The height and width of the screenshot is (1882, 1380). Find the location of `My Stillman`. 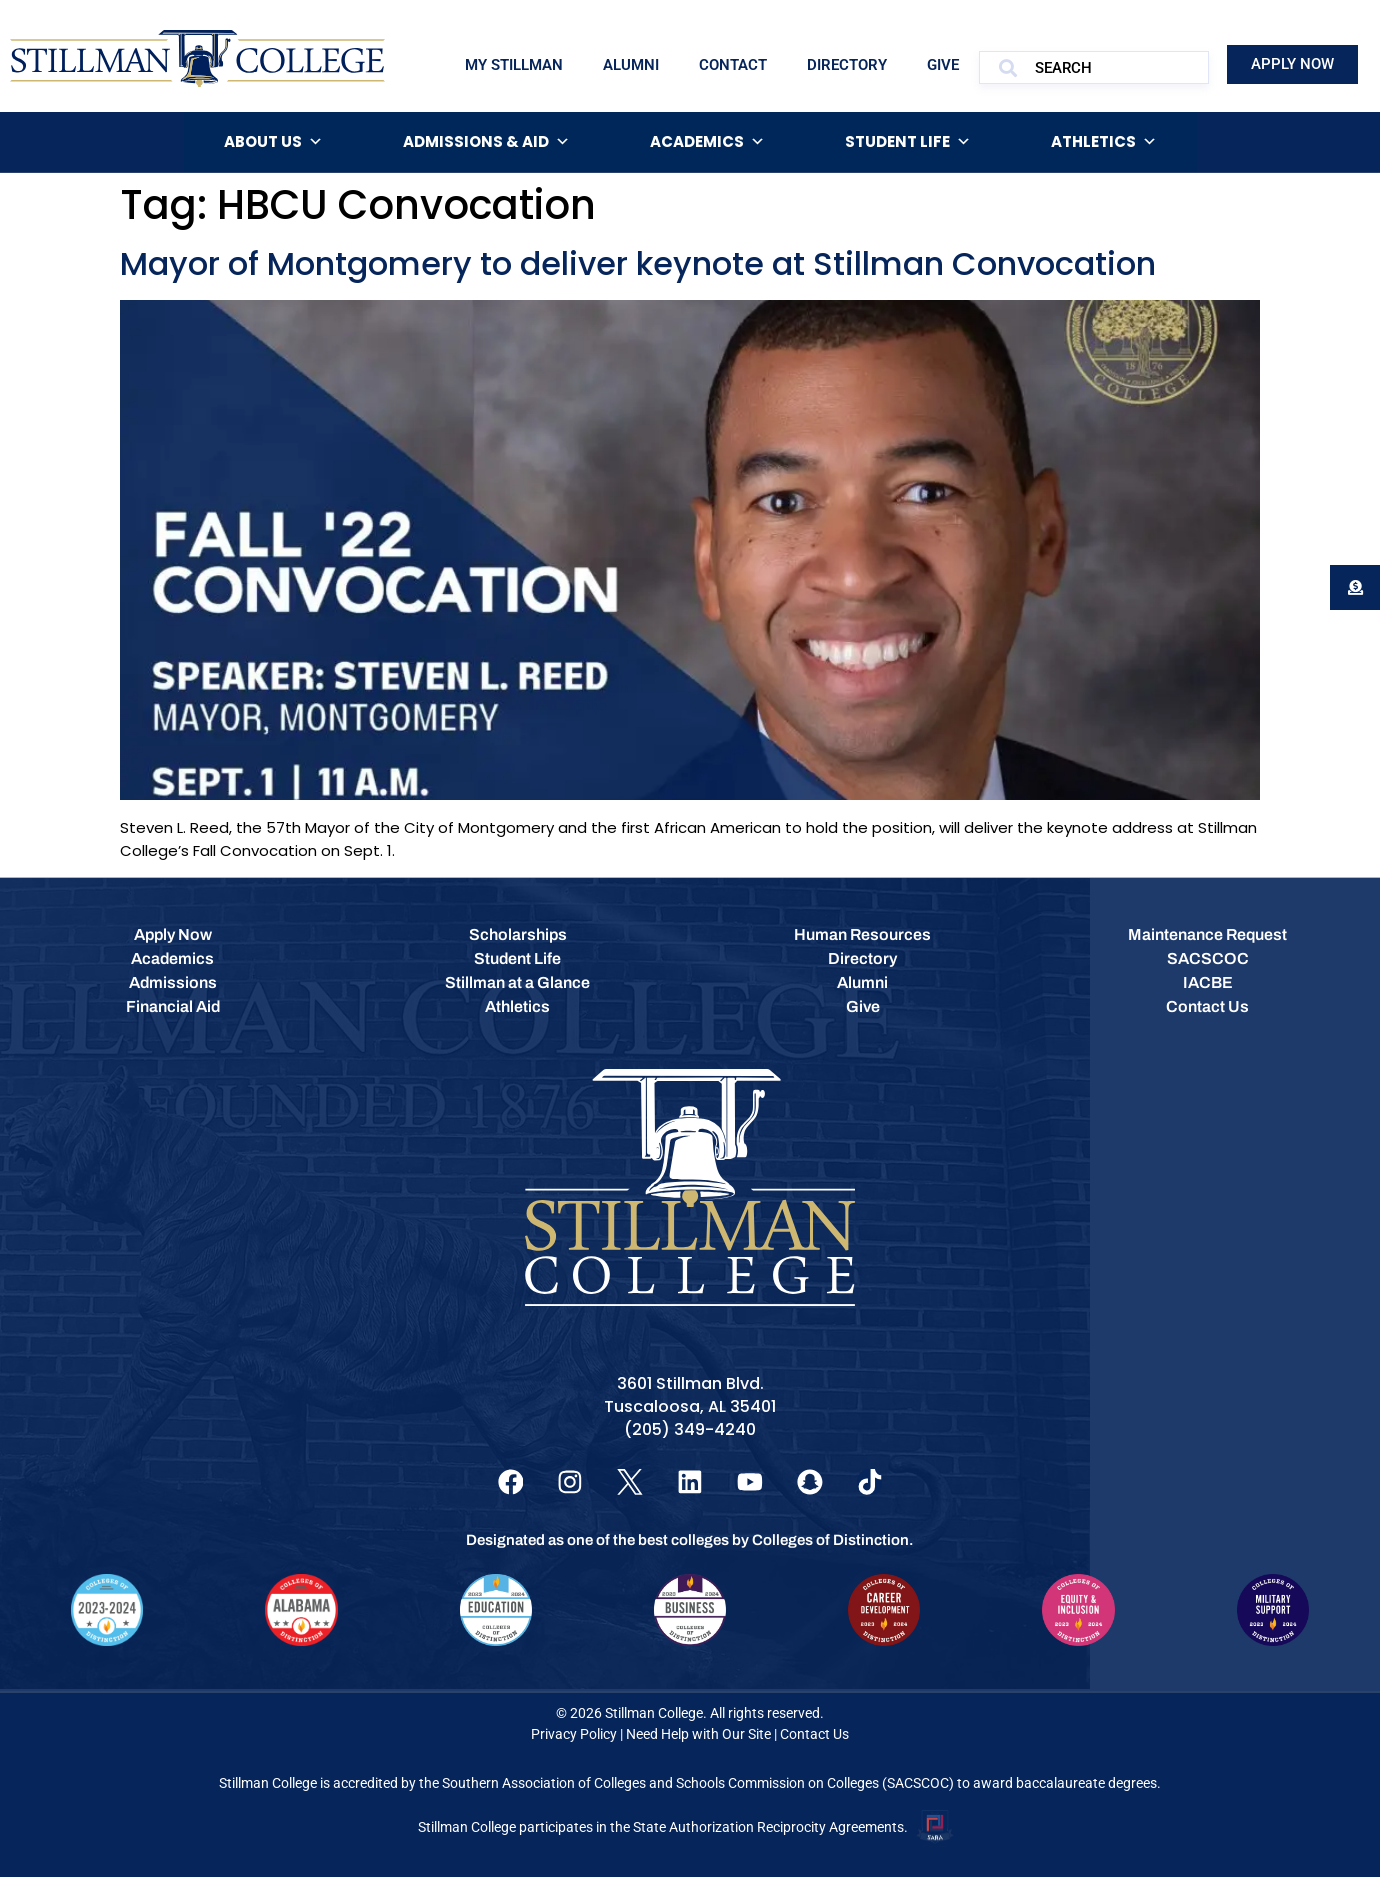

My Stillman is located at coordinates (514, 65).